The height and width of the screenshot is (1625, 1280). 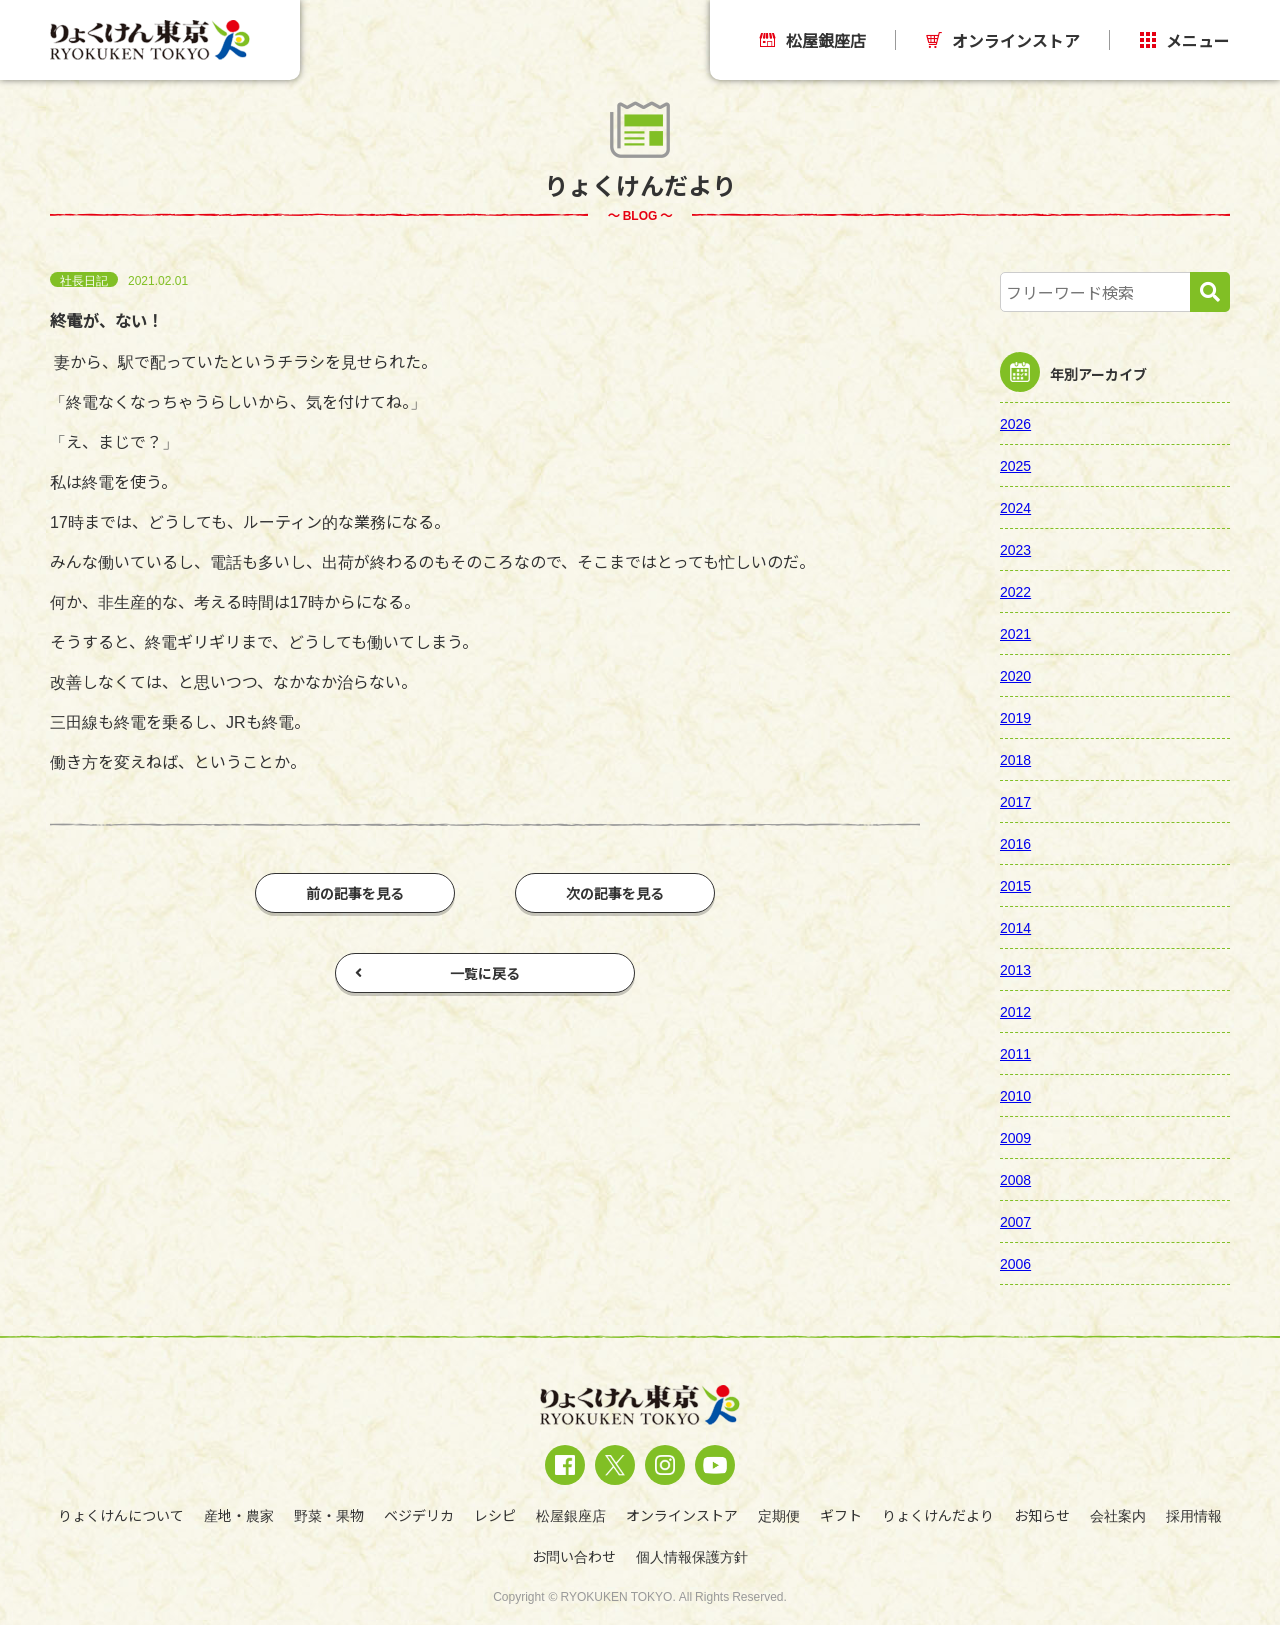 What do you see at coordinates (692, 1556) in the screenshot?
I see `個人情報保護方針` at bounding box center [692, 1556].